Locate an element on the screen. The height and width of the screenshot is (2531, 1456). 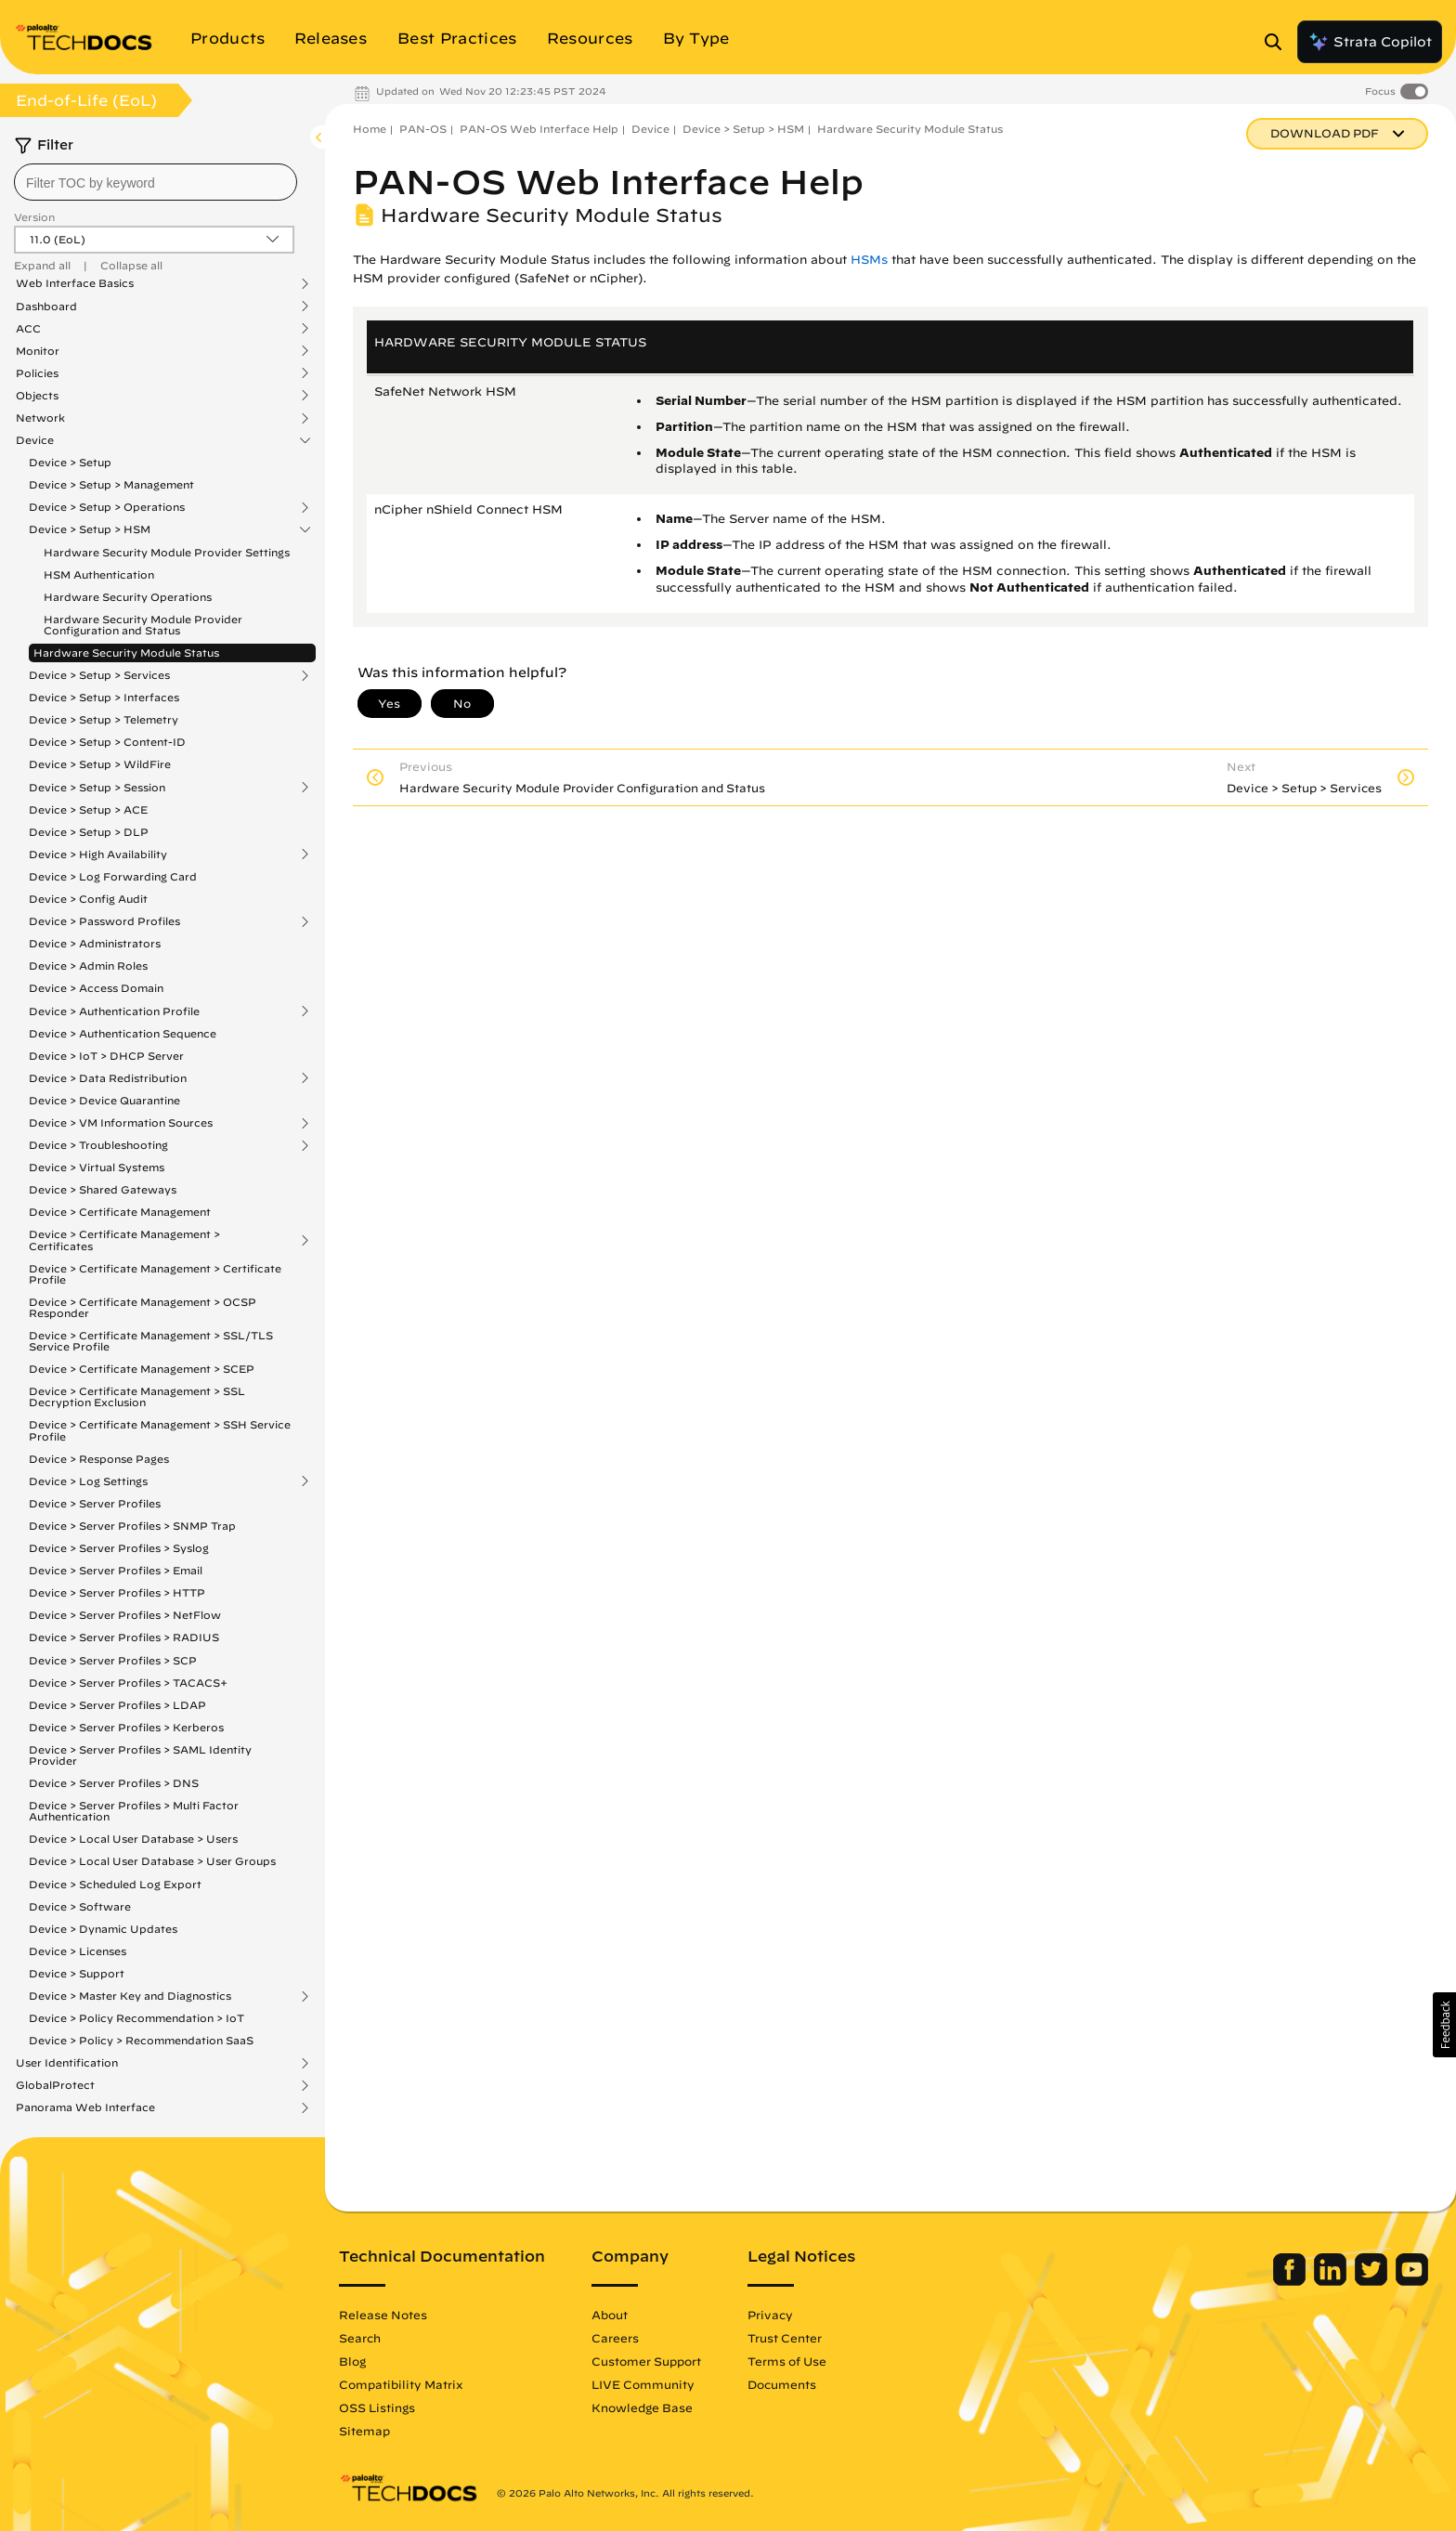
[button] is located at coordinates (1444, 2024).